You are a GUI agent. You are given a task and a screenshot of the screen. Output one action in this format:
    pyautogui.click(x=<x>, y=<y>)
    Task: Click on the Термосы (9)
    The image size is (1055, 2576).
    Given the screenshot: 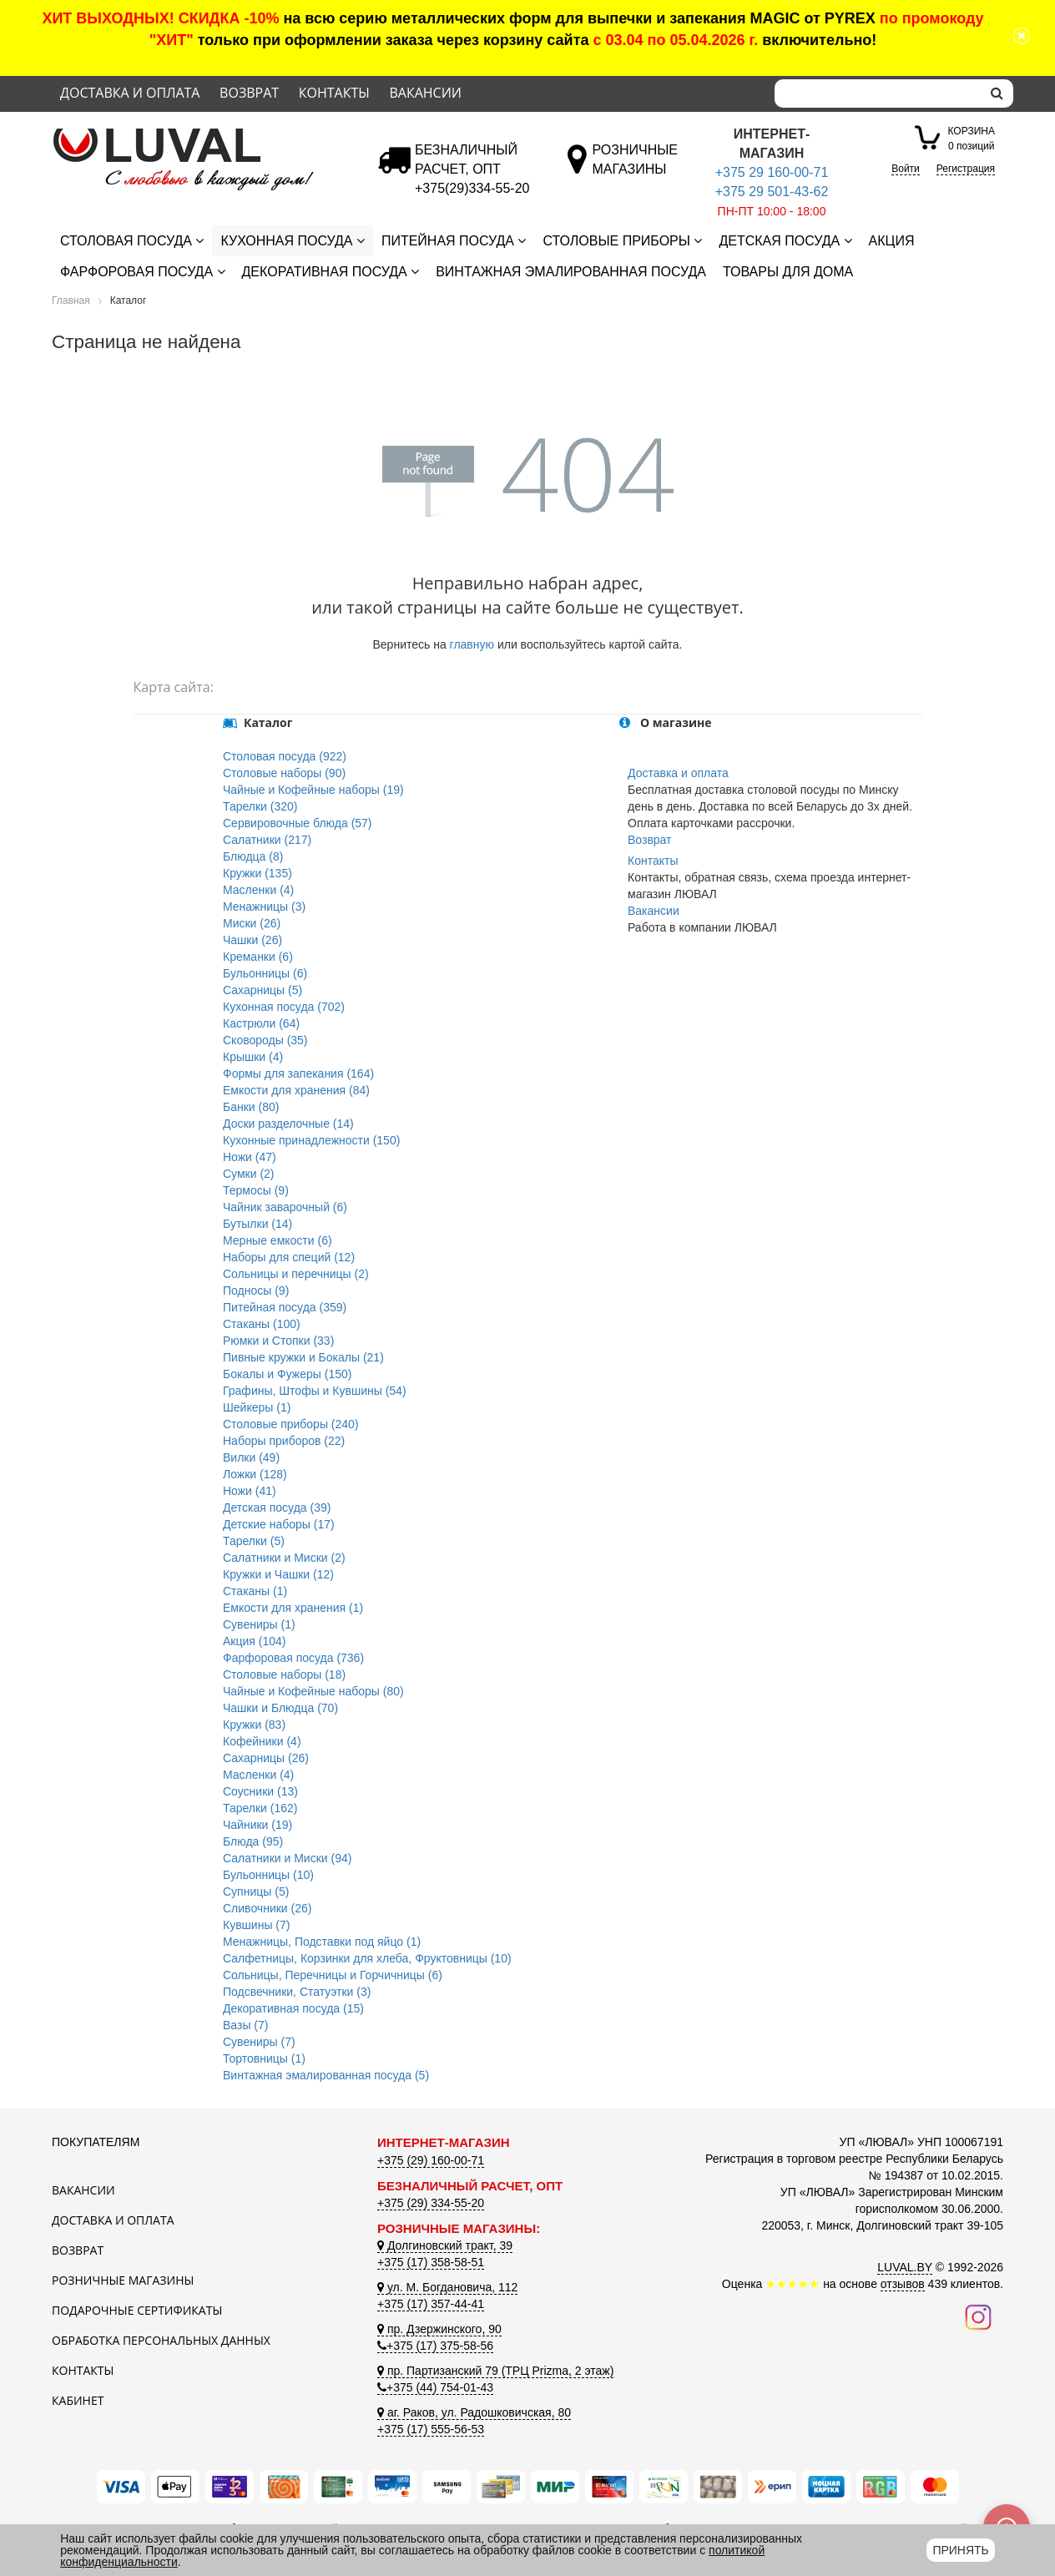 What is the action you would take?
    pyautogui.click(x=256, y=1190)
    